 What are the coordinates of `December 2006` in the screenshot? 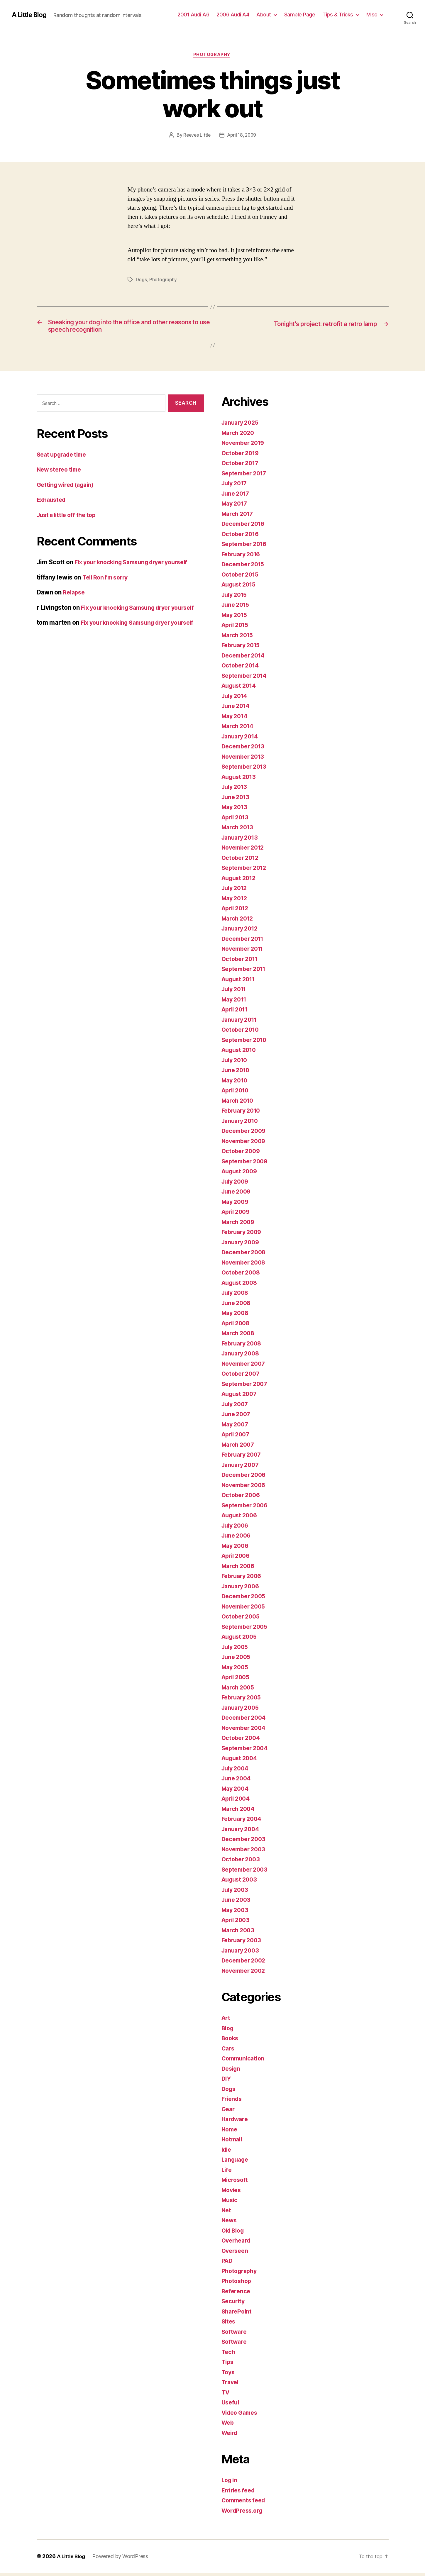 It's located at (245, 1478).